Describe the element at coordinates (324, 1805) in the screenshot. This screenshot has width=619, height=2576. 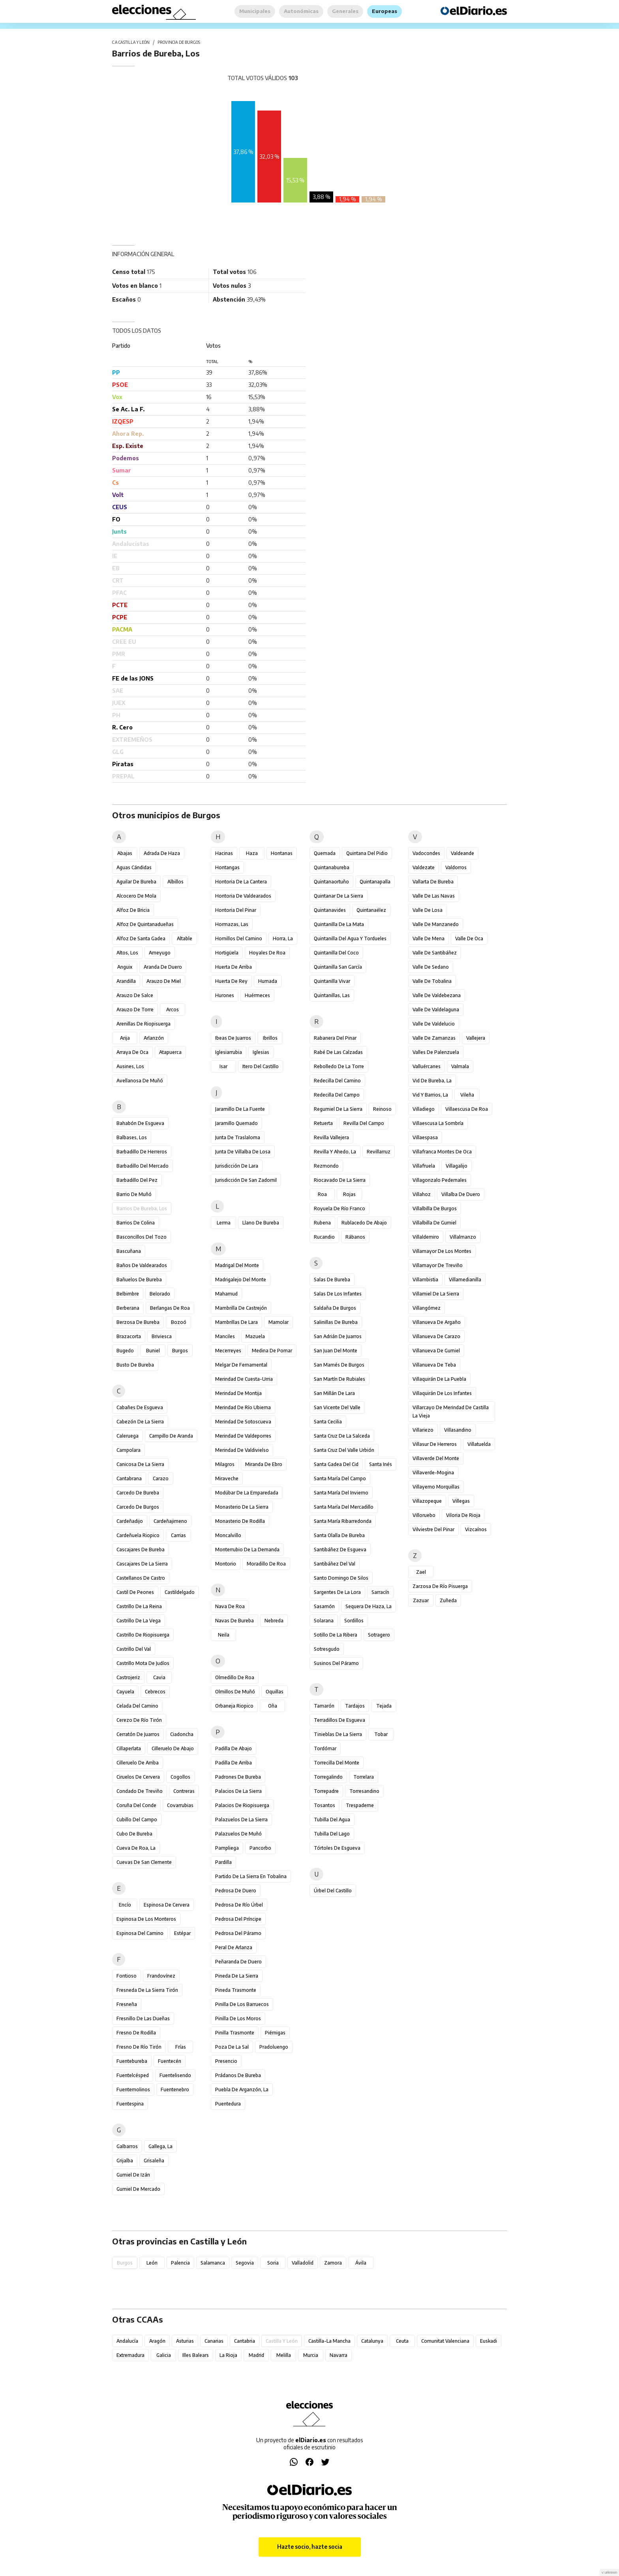
I see `Tosantos` at that location.